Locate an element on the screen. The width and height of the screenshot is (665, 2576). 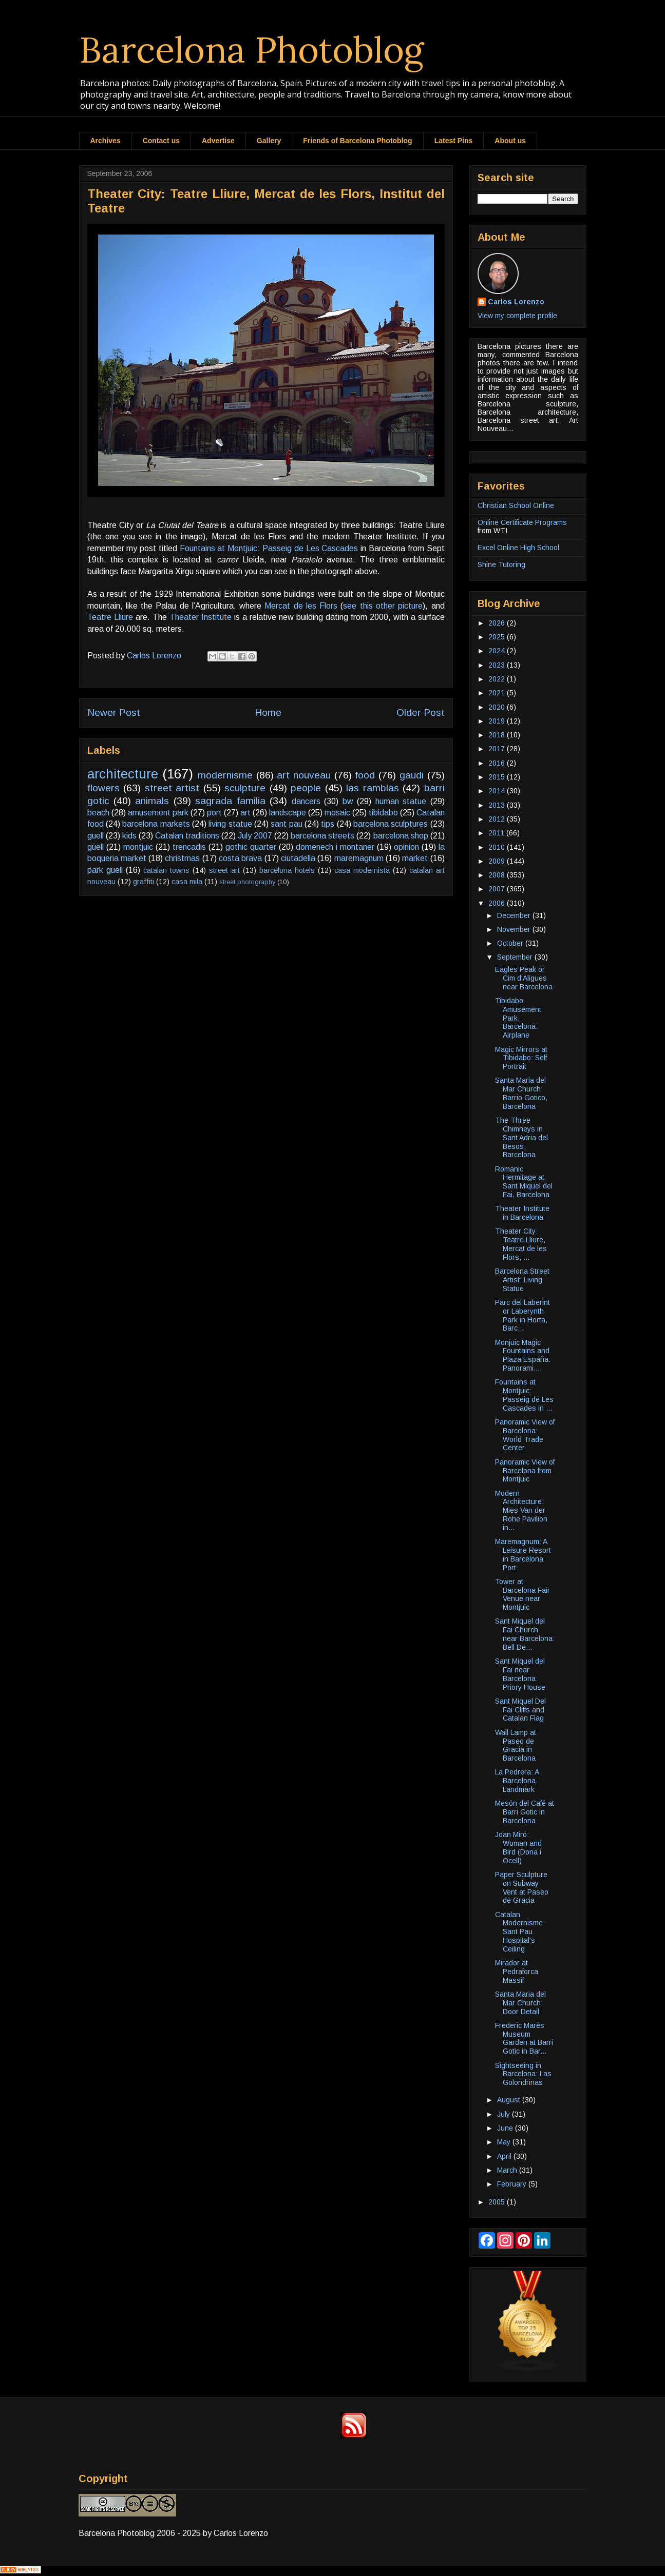
2009 is located at coordinates (497, 861).